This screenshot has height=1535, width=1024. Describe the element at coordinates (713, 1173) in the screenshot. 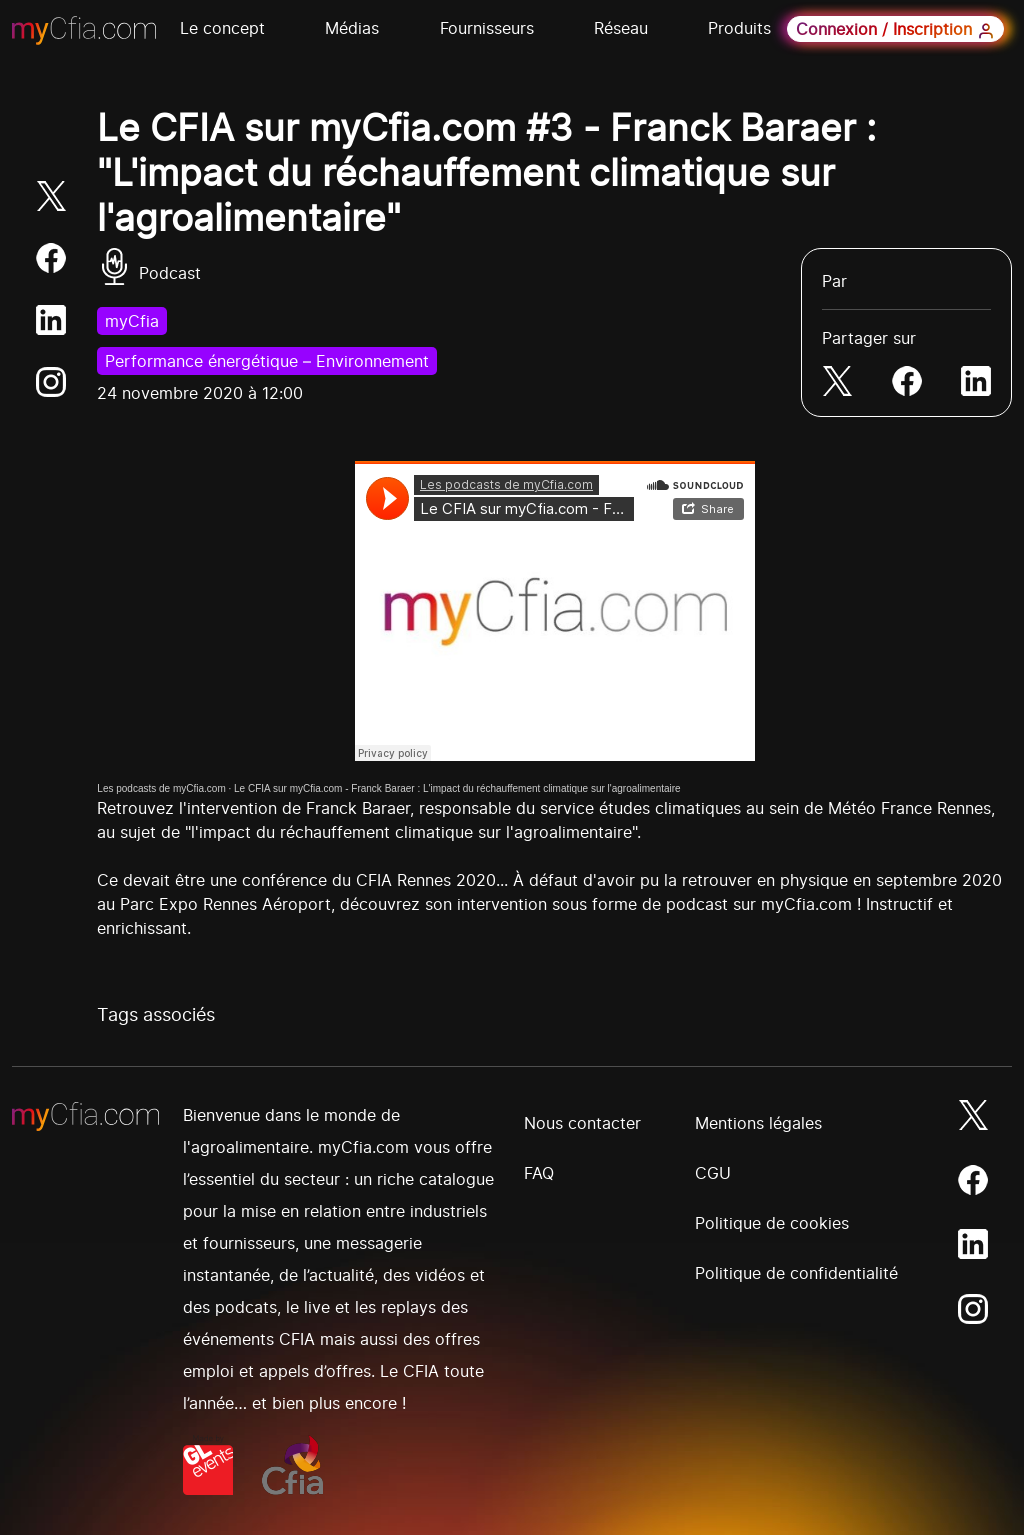

I see `CGU` at that location.